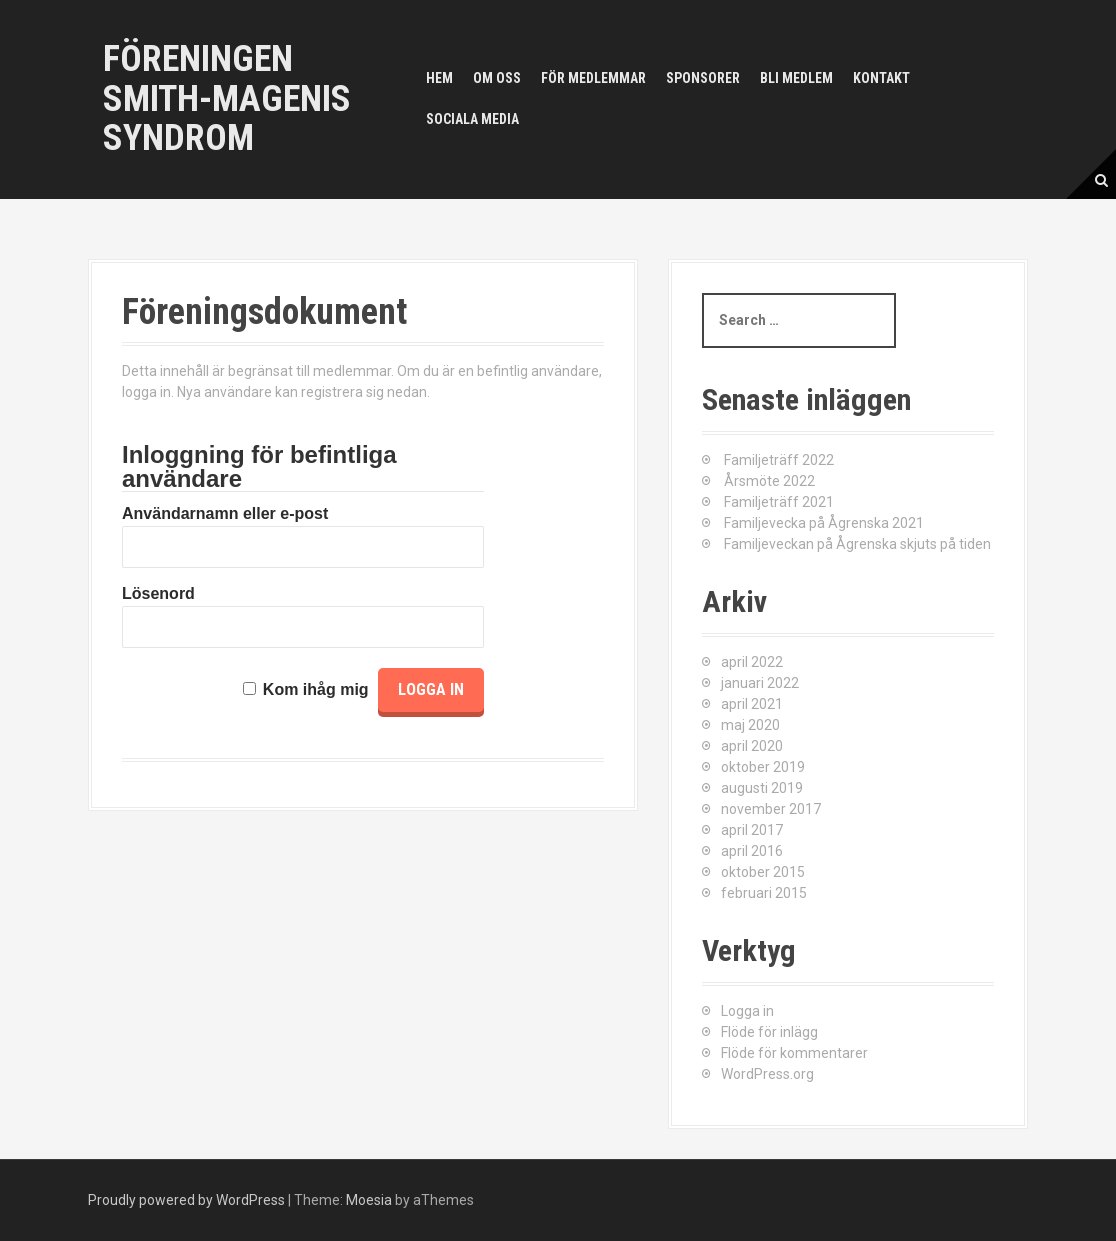 Image resolution: width=1116 pixels, height=1241 pixels. Describe the element at coordinates (771, 809) in the screenshot. I see `november 2017` at that location.